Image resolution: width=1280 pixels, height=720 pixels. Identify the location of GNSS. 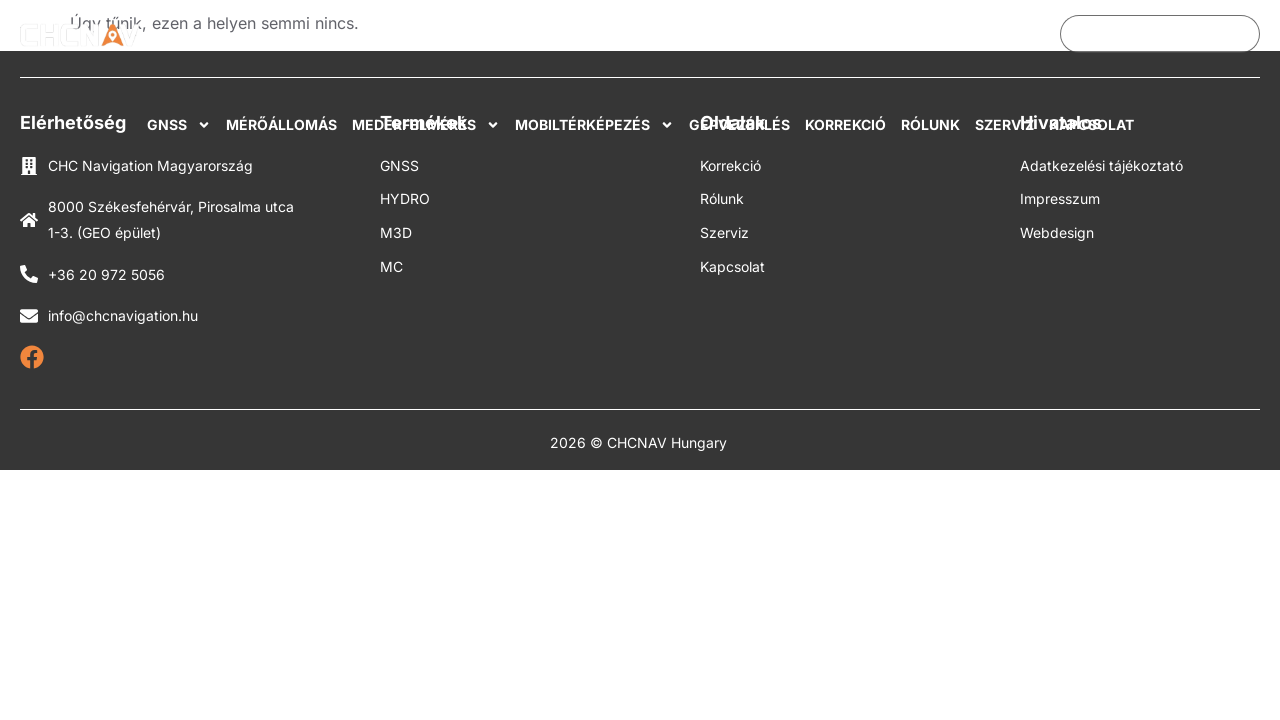
(179, 125).